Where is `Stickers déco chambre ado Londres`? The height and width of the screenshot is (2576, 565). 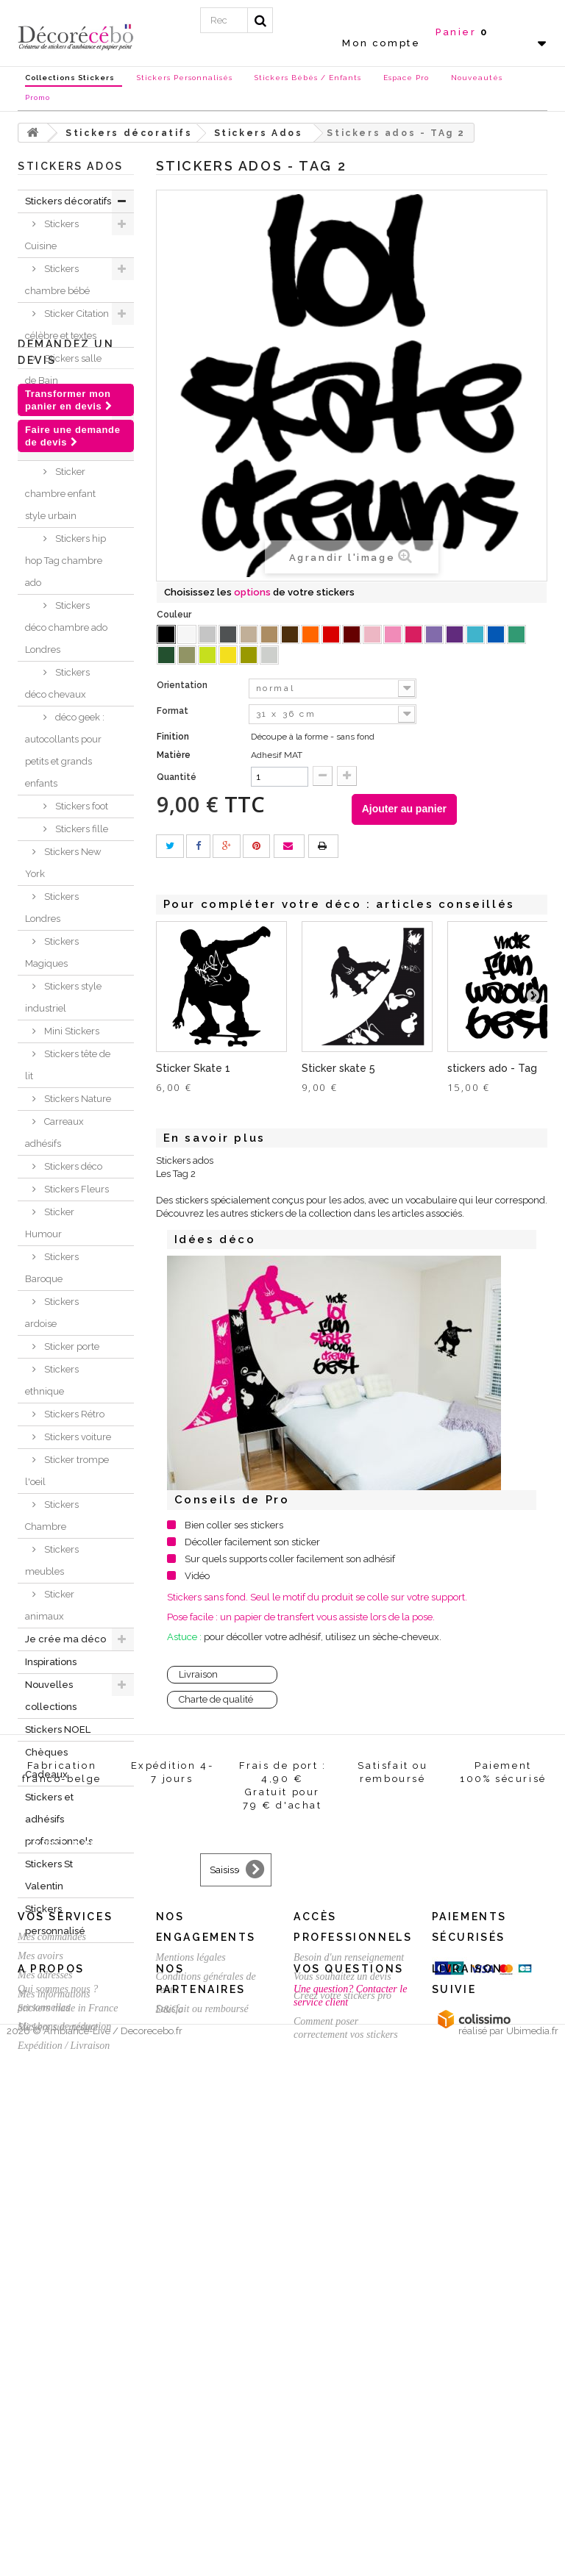 Stickers déco chambre ado Londres is located at coordinates (66, 627).